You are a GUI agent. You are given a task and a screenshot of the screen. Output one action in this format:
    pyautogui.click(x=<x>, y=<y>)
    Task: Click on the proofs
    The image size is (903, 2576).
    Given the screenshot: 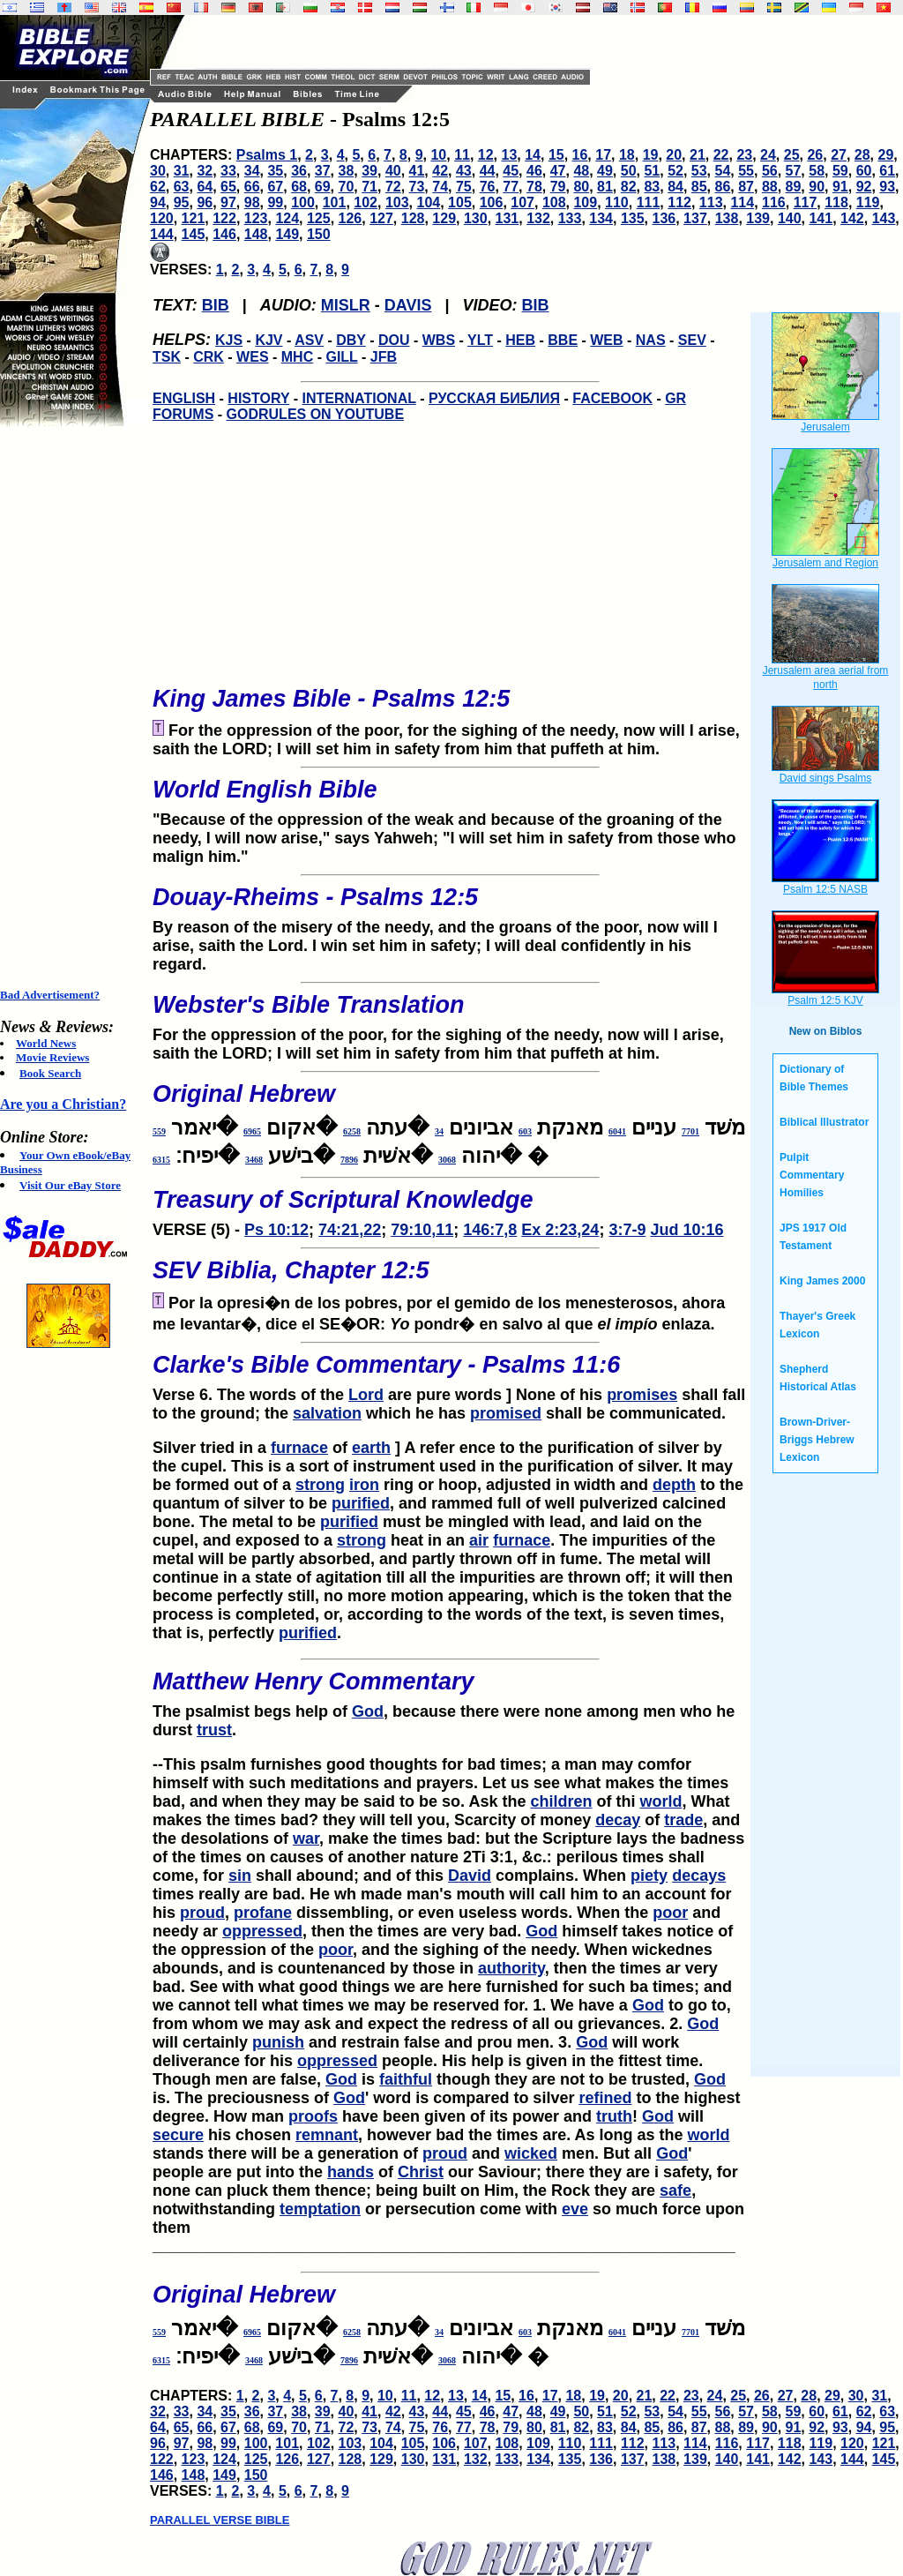 What is the action you would take?
    pyautogui.click(x=313, y=2116)
    